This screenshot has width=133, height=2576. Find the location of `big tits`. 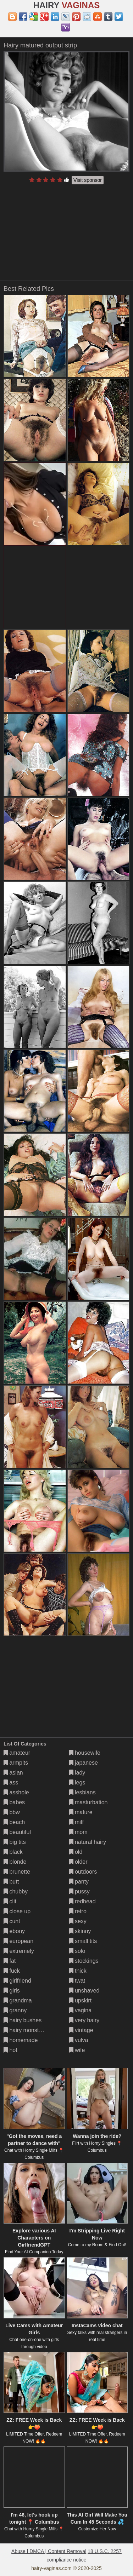

big tits is located at coordinates (15, 1842).